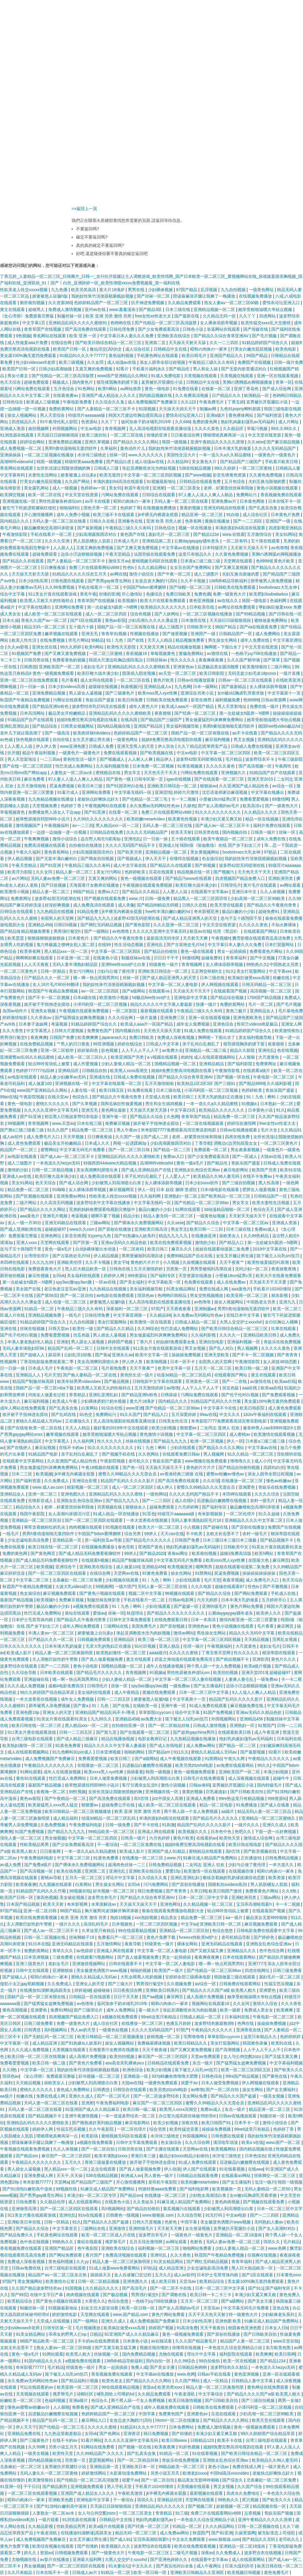 The image size is (303, 2576). I want to click on 色婷婷丁香, so click(130, 507).